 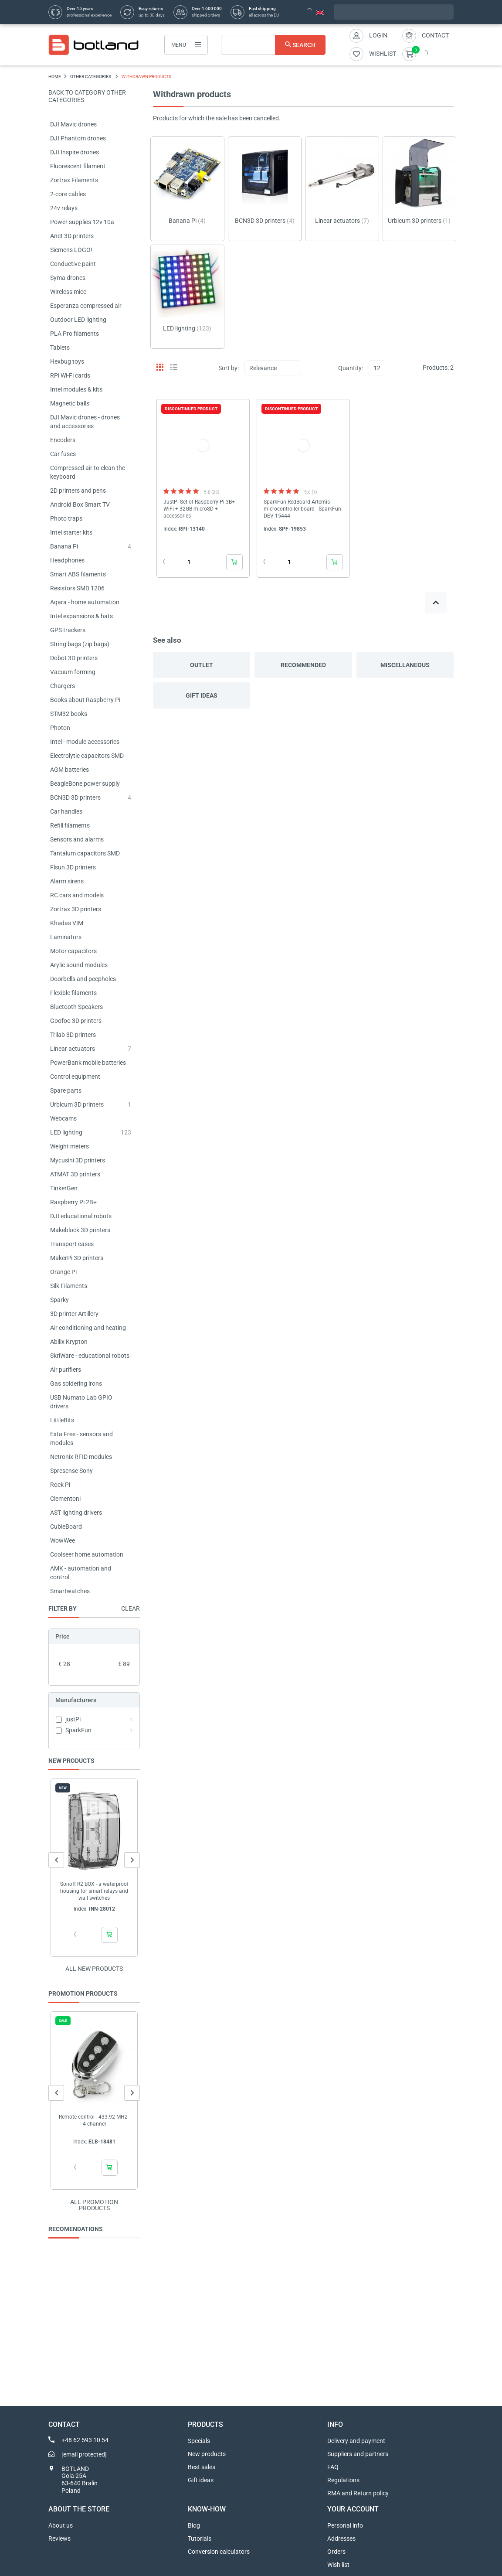 What do you see at coordinates (66, 1526) in the screenshot?
I see `CubieBoard` at bounding box center [66, 1526].